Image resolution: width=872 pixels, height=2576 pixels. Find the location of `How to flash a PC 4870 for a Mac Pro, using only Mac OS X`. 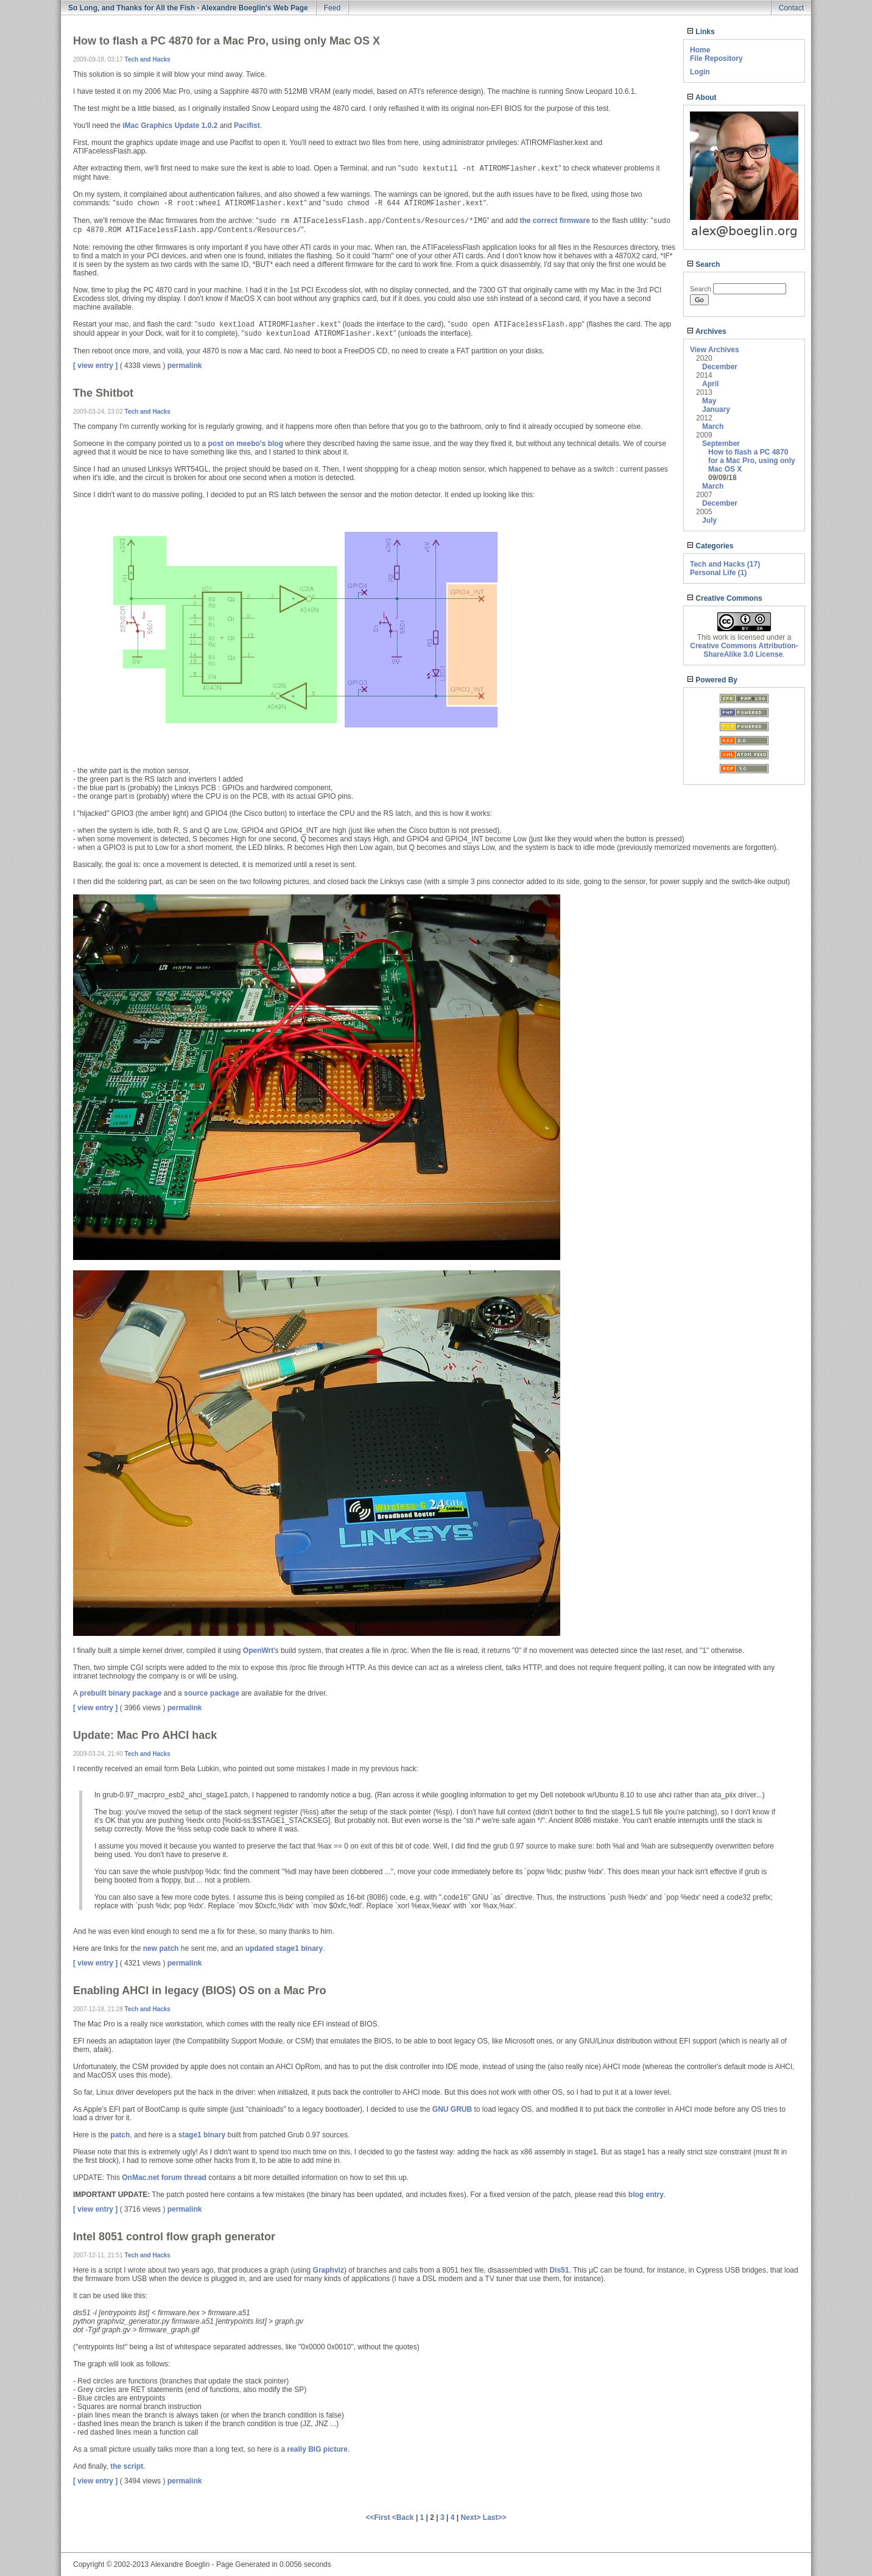

How to flash a PC 4870 for a Mac Pro, using only Mac OS X is located at coordinates (751, 460).